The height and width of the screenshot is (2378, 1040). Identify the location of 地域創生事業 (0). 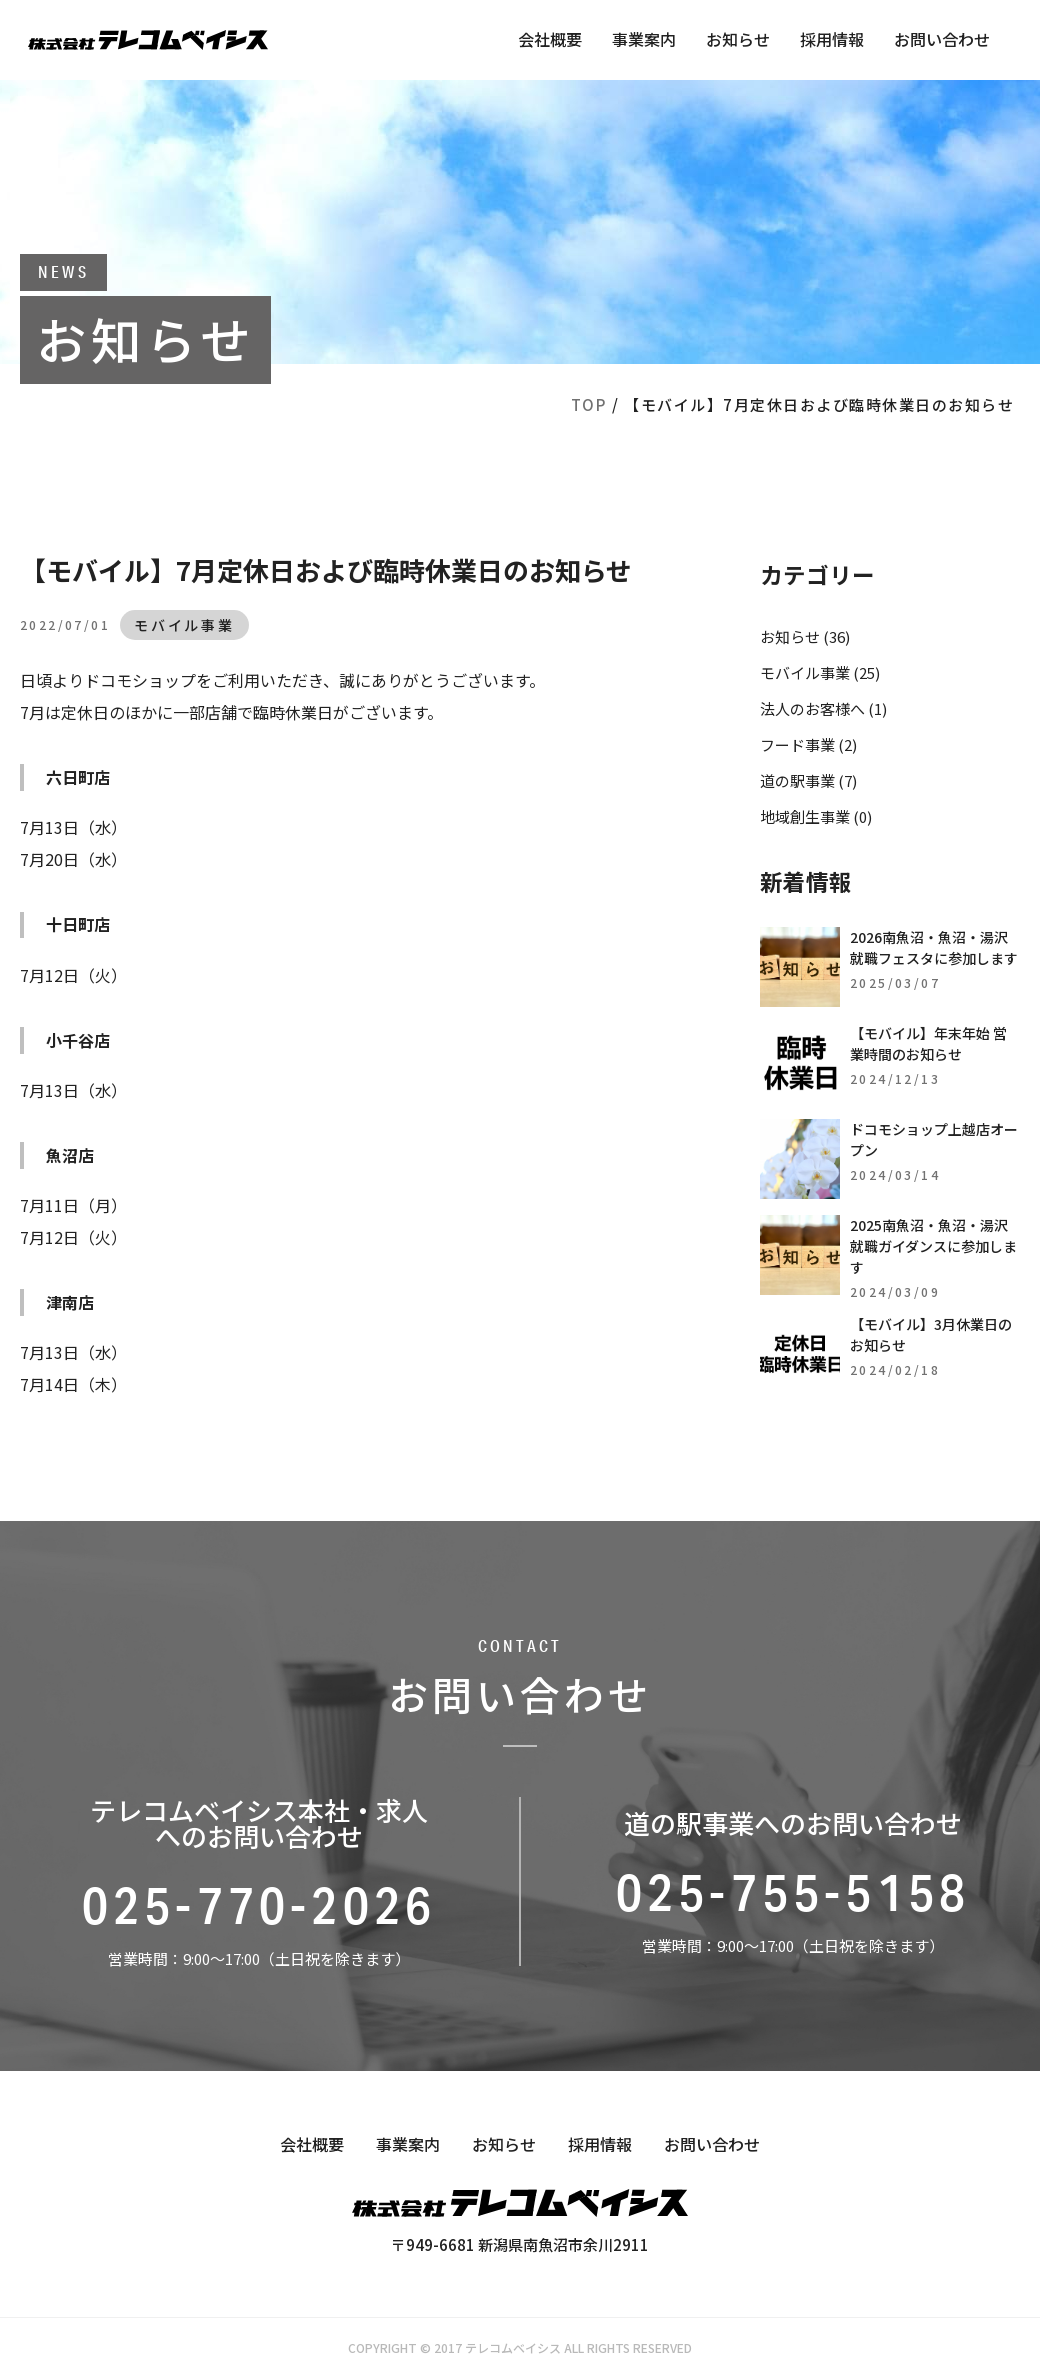
(816, 816).